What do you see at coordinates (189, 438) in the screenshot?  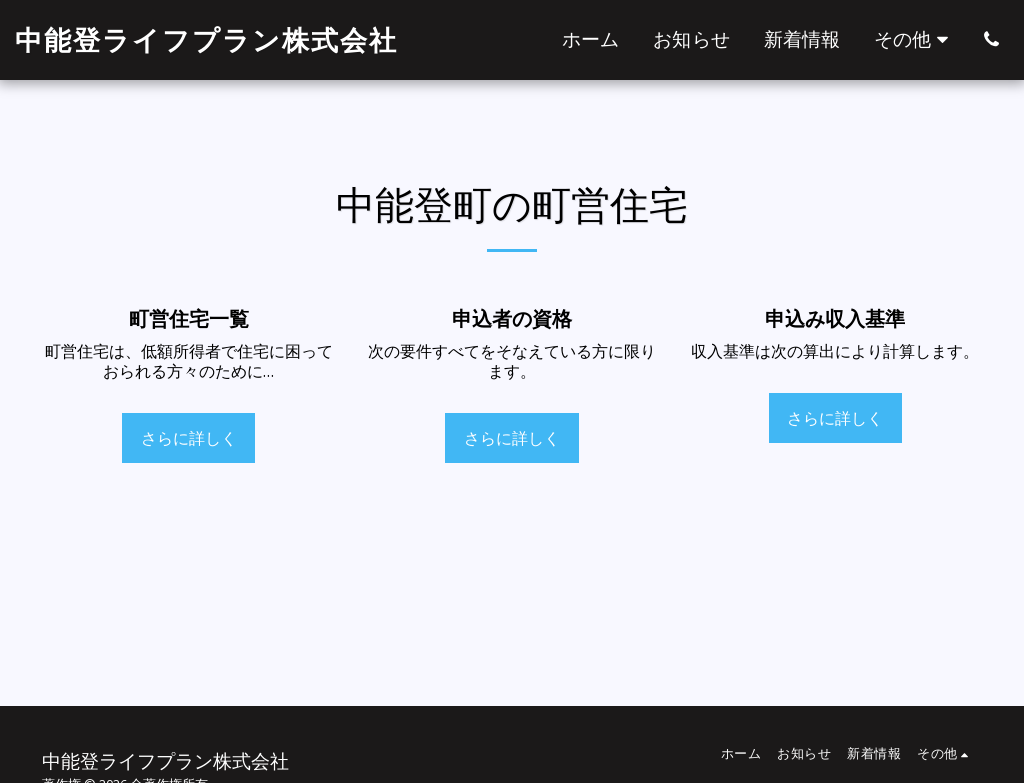 I see `さらに詳しく` at bounding box center [189, 438].